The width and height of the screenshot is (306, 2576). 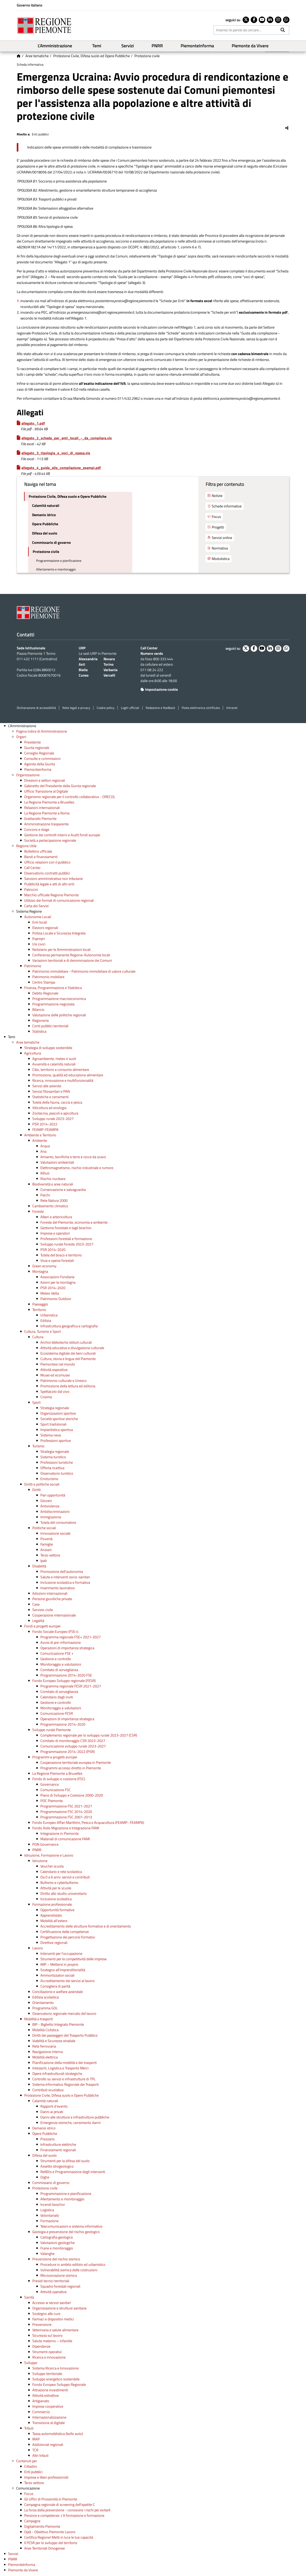 I want to click on Imprese cooperative, so click(x=47, y=2406).